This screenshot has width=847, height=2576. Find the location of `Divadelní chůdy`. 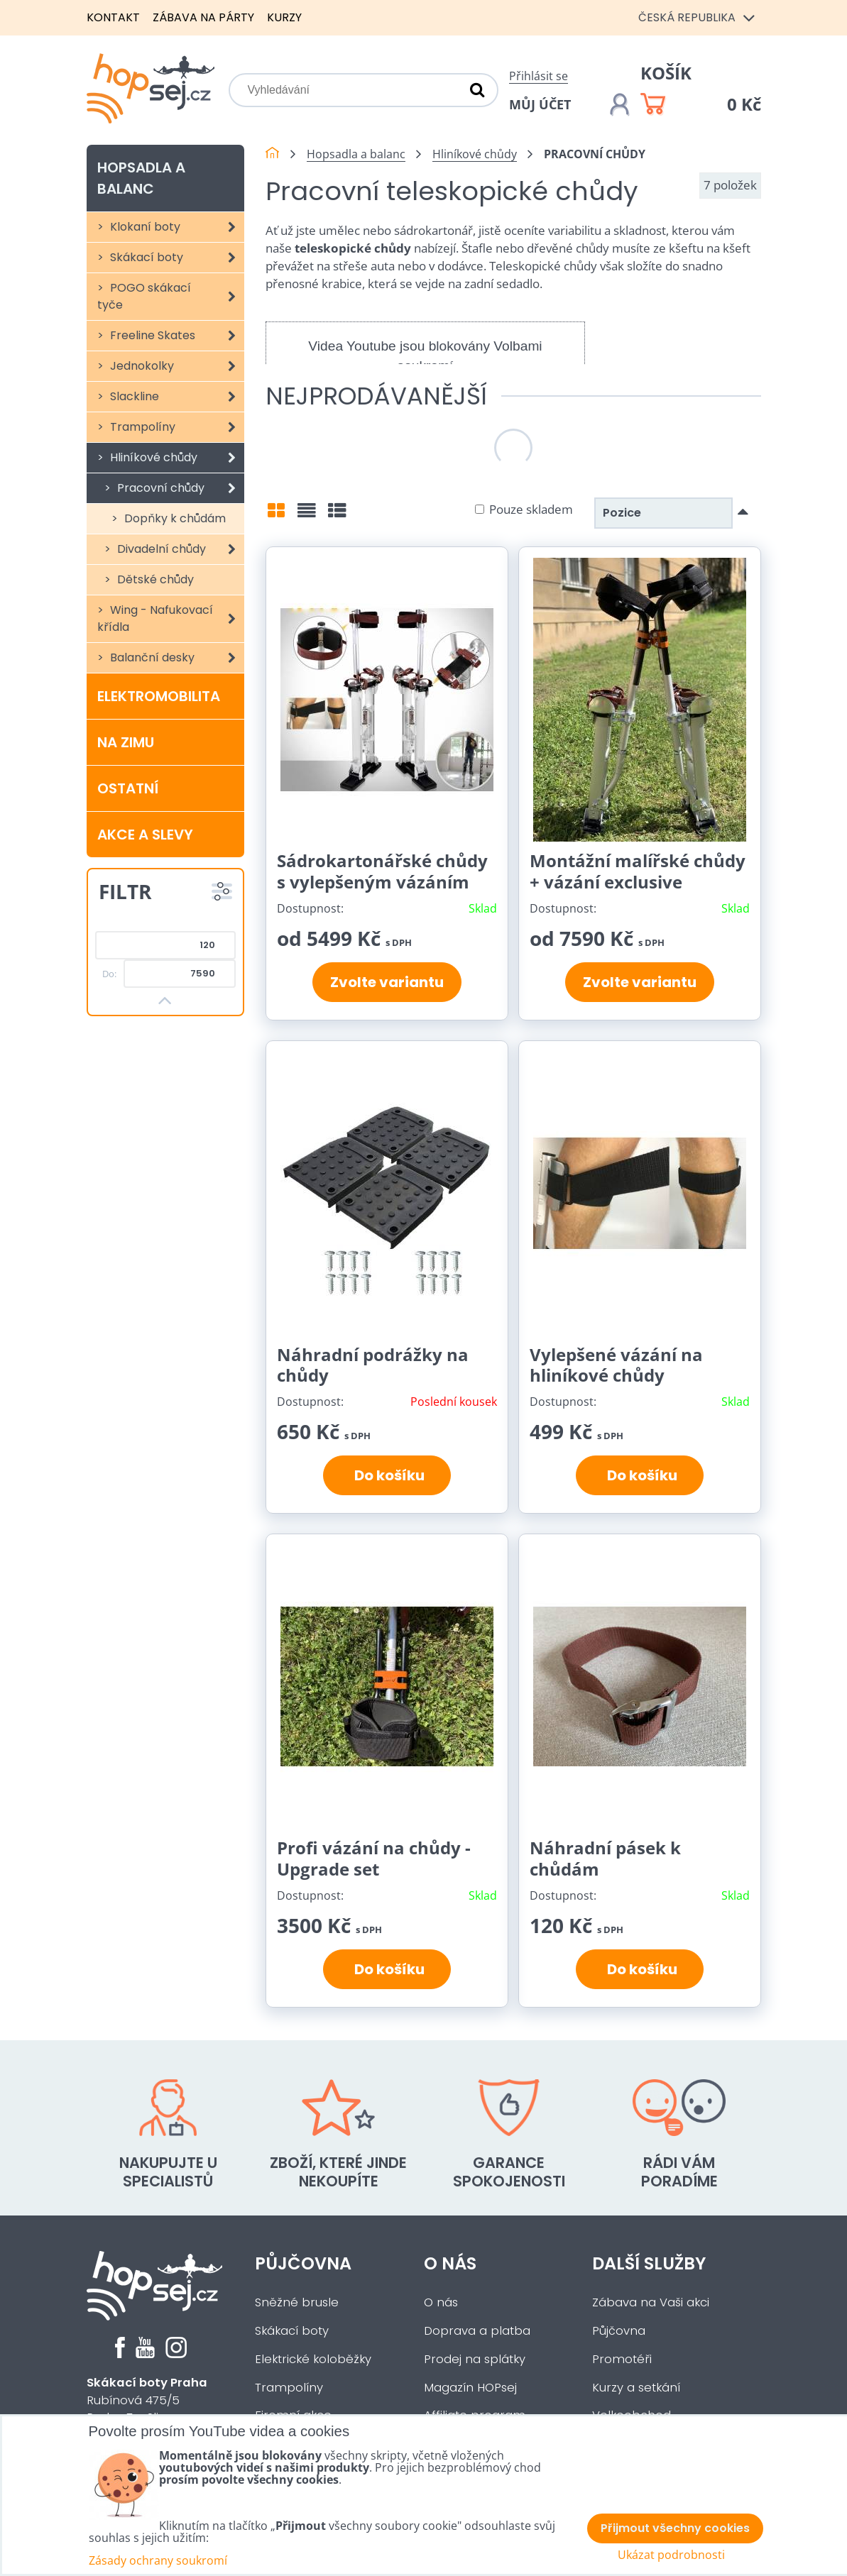

Divadelní chůdy is located at coordinates (179, 549).